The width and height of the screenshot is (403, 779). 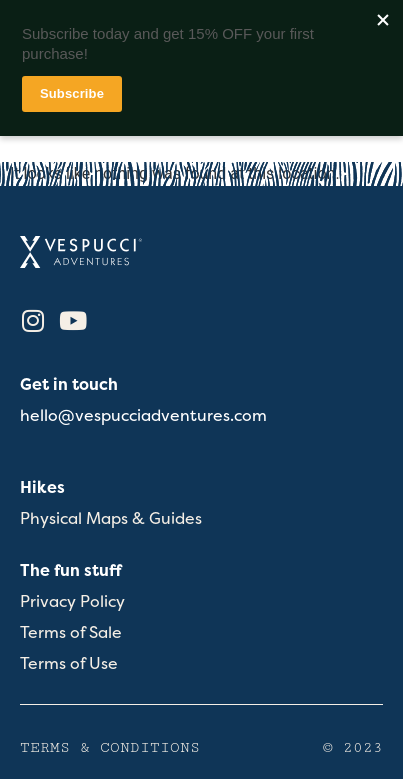 What do you see at coordinates (71, 632) in the screenshot?
I see `Terms of Sale` at bounding box center [71, 632].